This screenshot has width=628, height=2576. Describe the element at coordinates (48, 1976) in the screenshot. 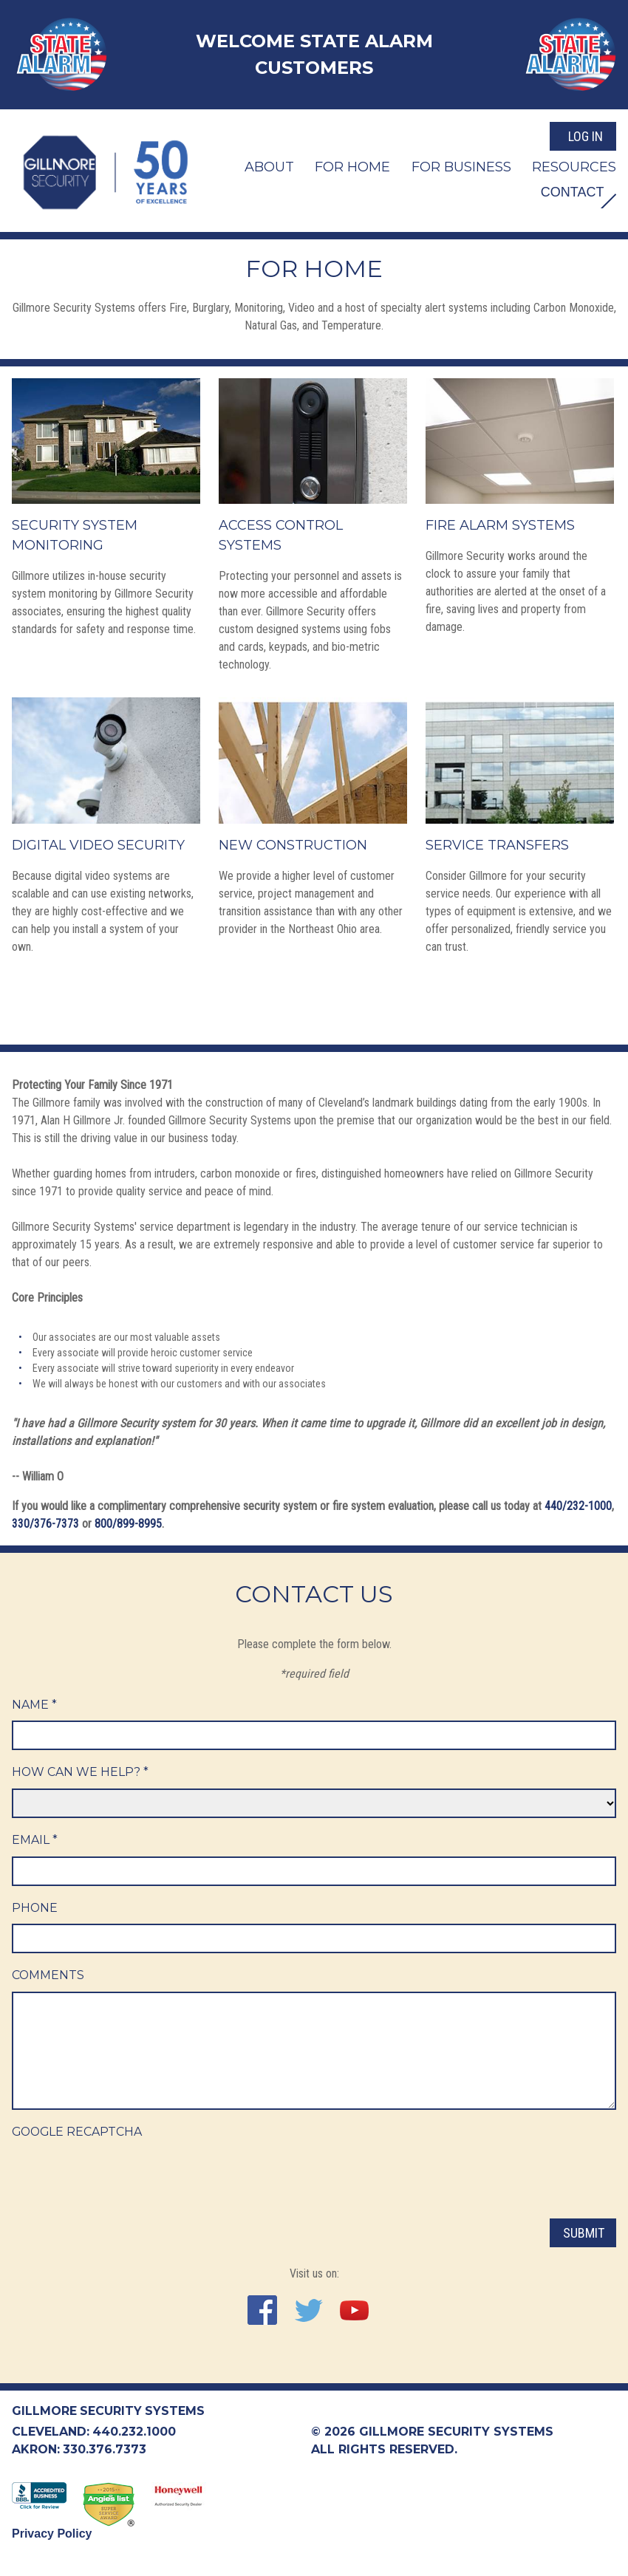

I see `Comments` at that location.